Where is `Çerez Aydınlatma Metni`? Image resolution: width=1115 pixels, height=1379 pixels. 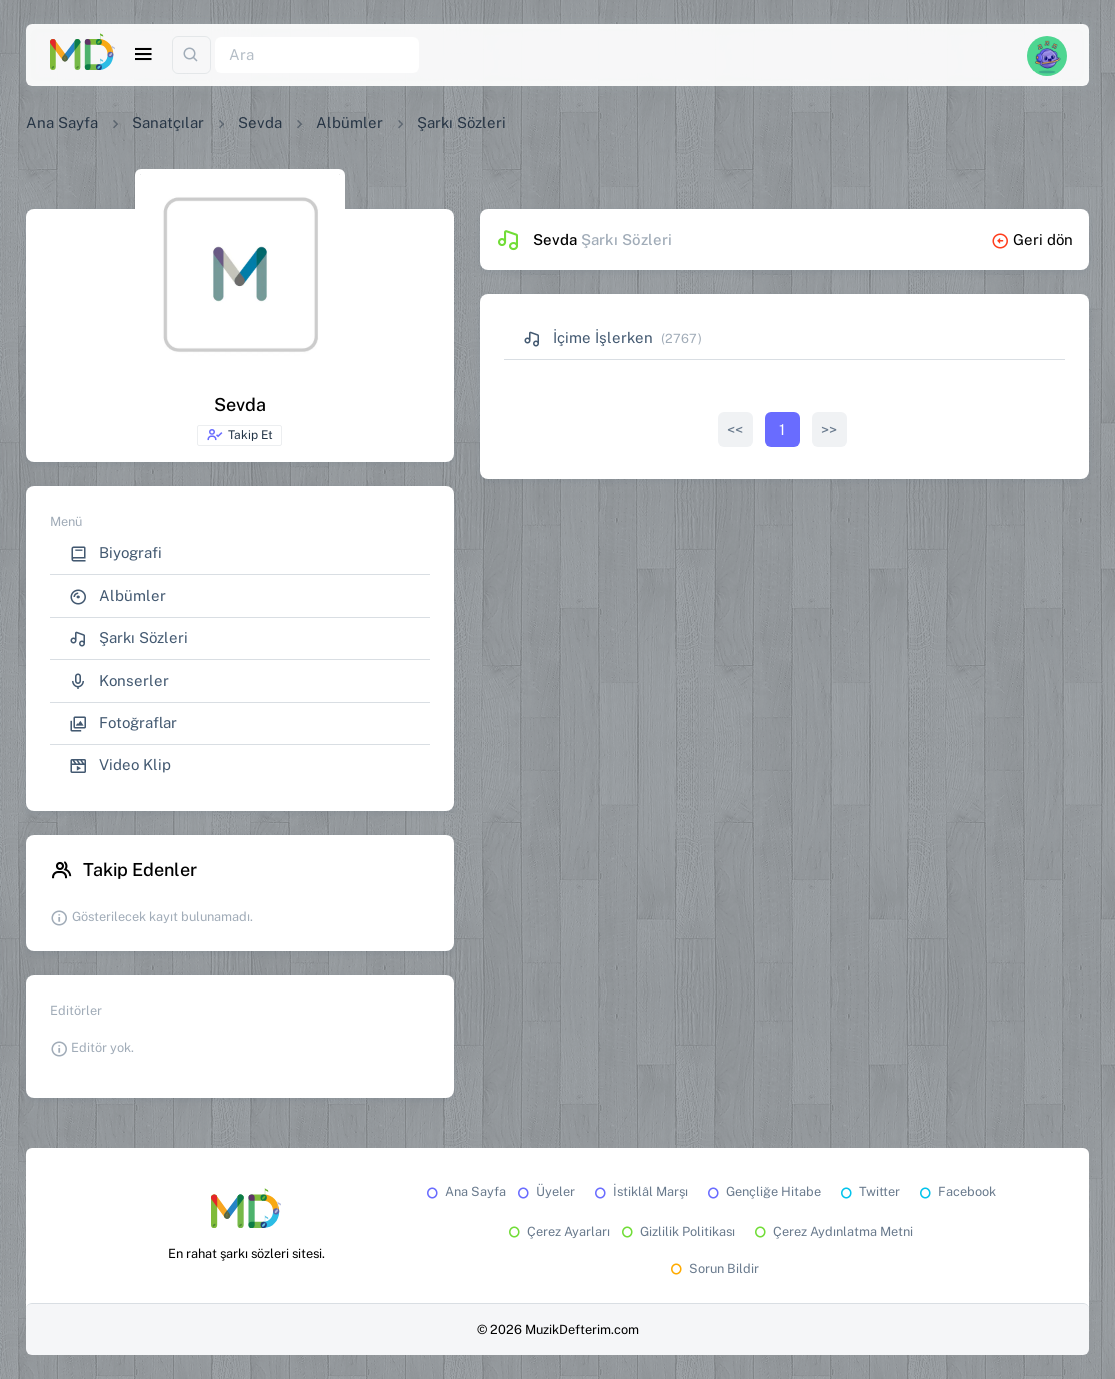 Çerez Aydınlatma Metni is located at coordinates (832, 1231).